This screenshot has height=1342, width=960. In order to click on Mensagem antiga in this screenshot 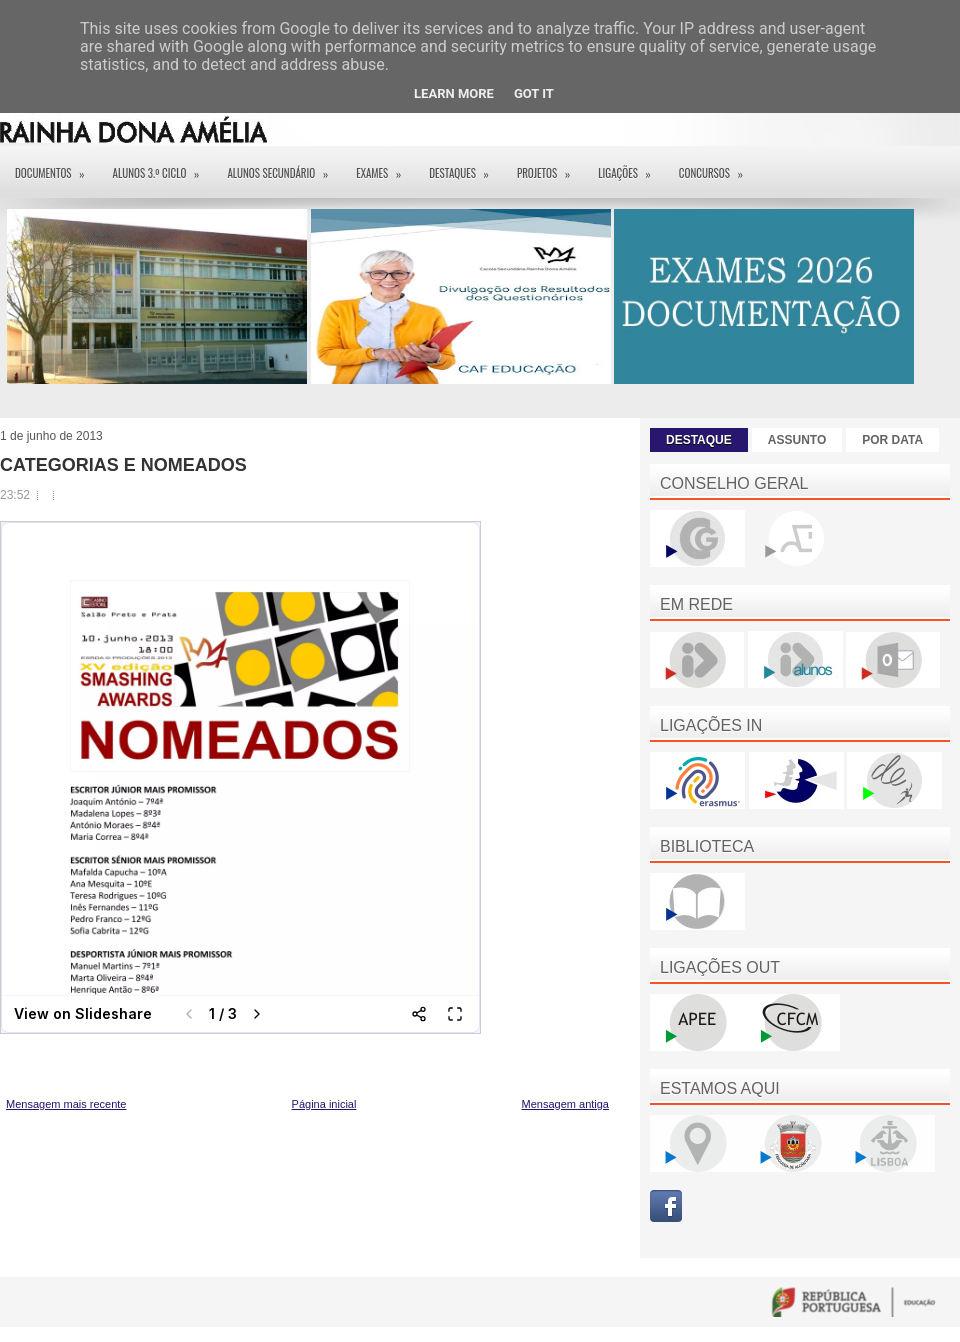, I will do `click(565, 1104)`.